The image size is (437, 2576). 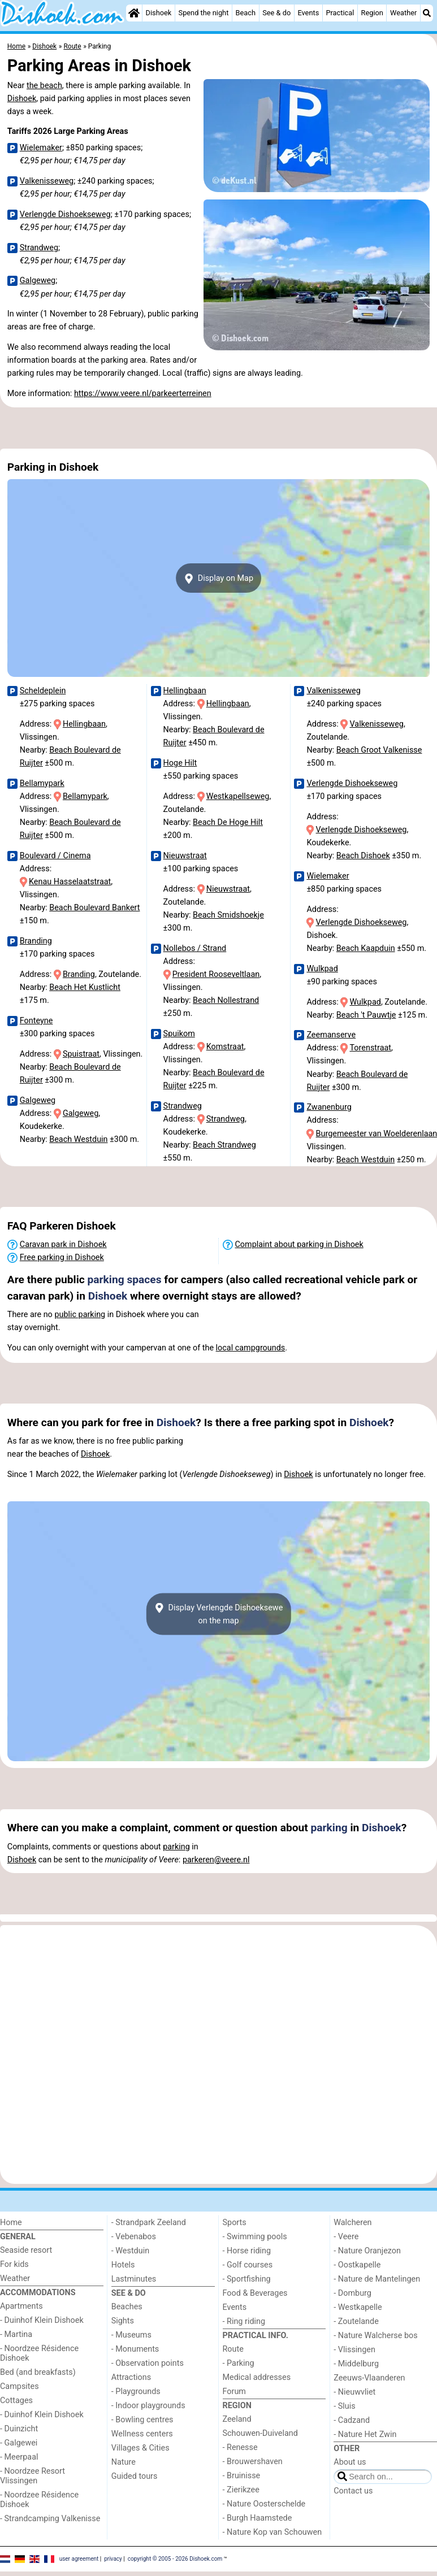 I want to click on - Brouwershaven, so click(x=253, y=2461).